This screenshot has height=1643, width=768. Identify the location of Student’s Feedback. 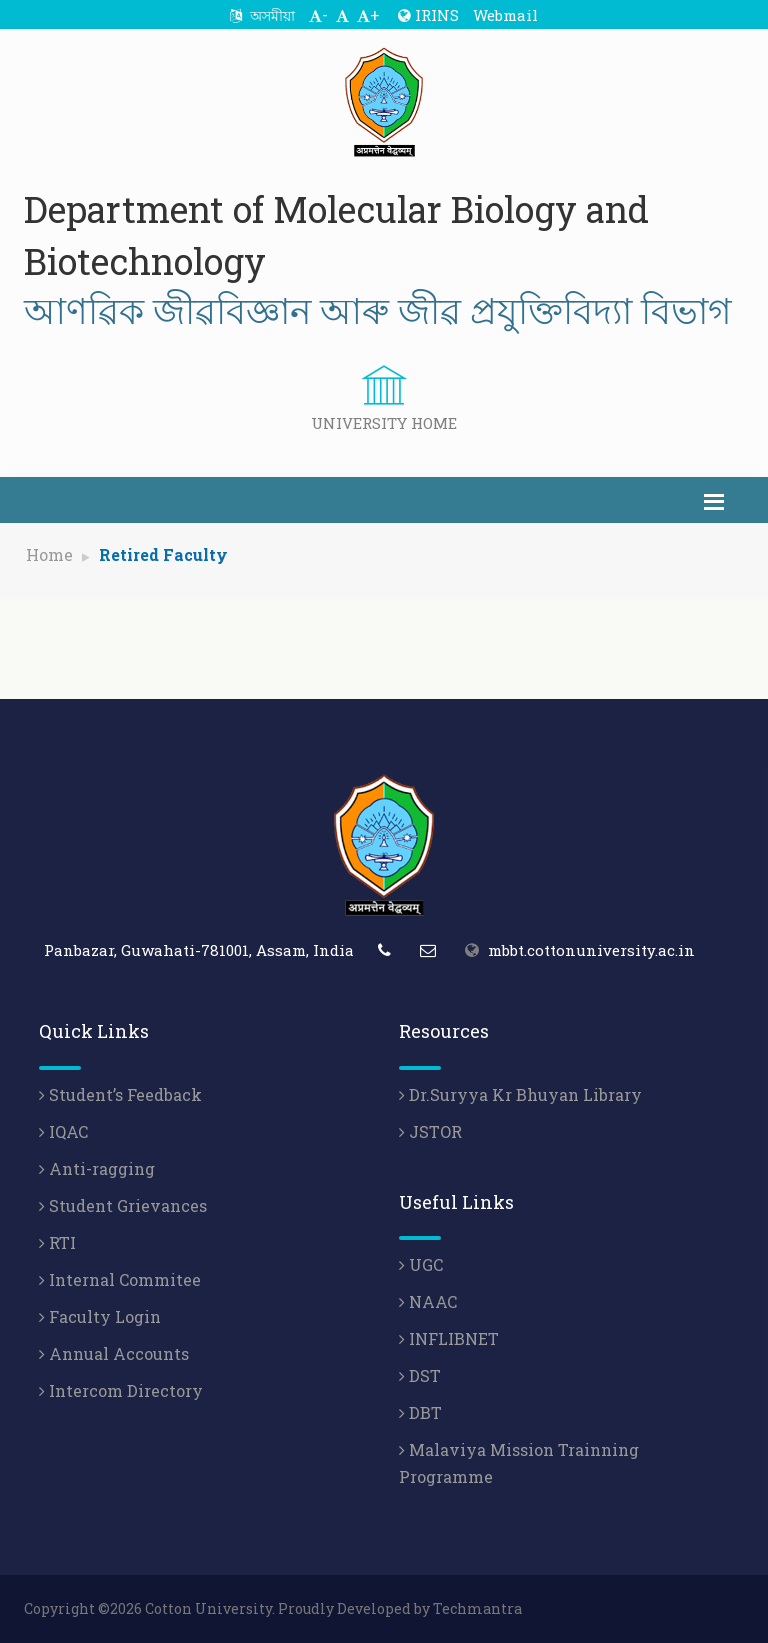
(120, 1094).